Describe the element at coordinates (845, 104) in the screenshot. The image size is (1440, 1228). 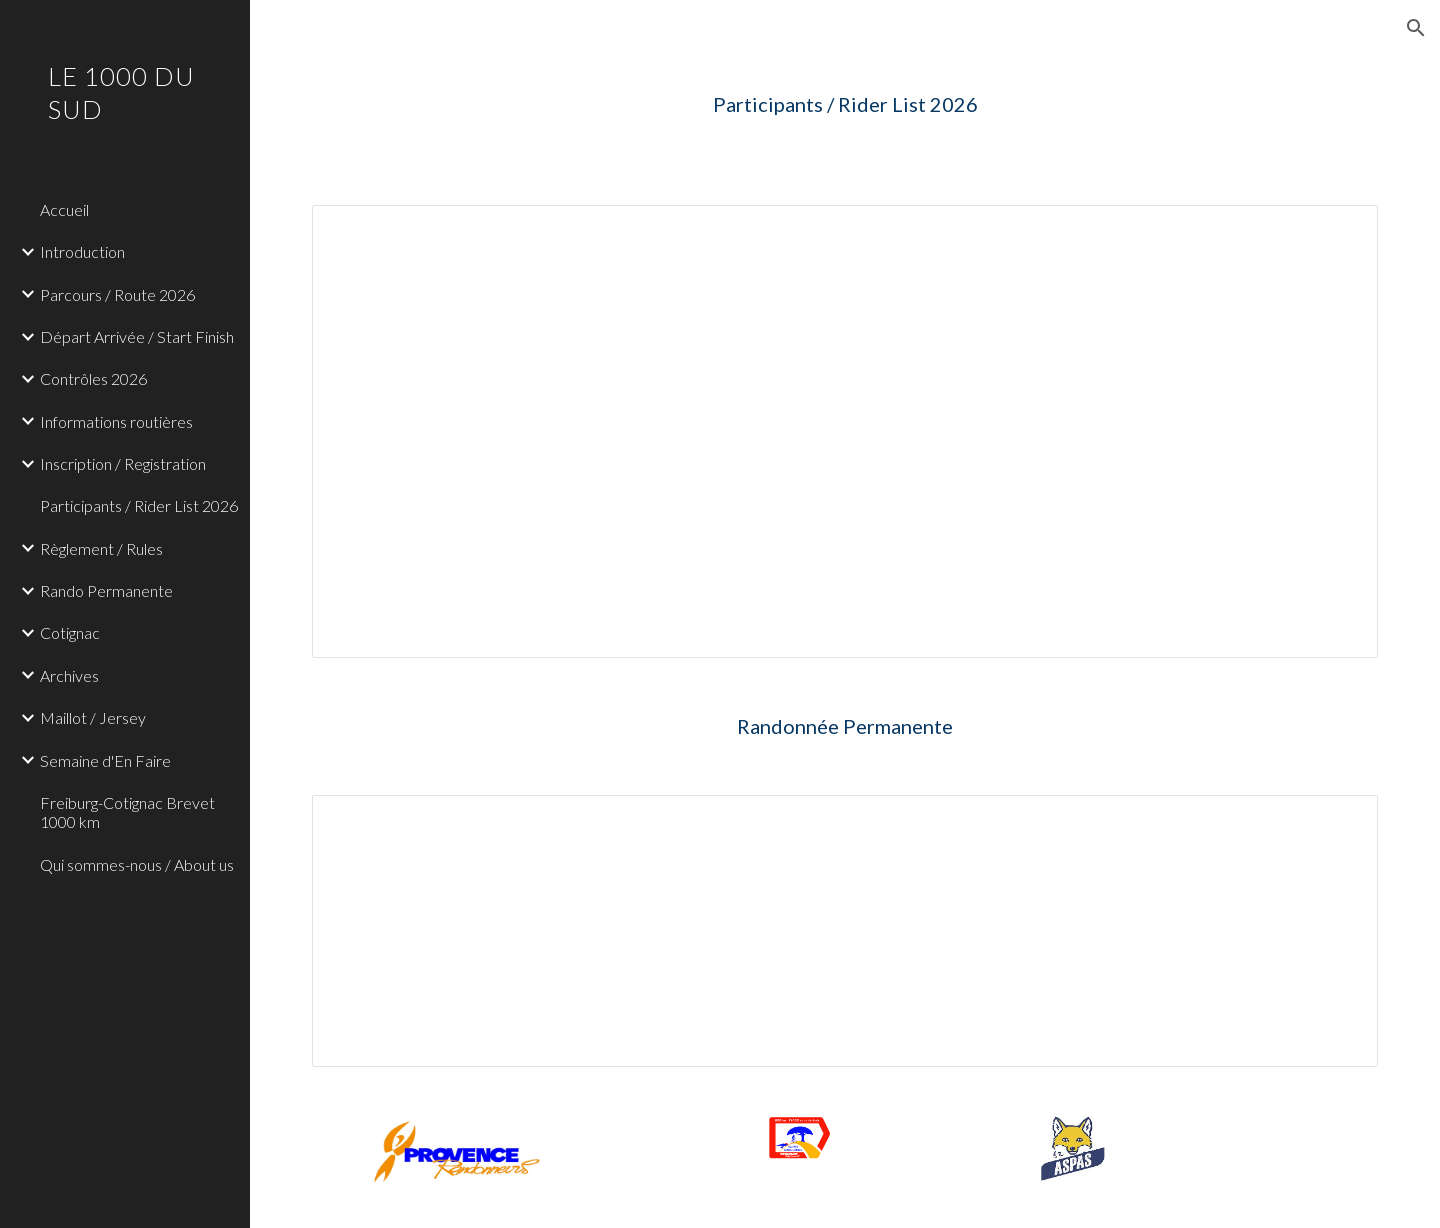
I see `[main]` at that location.